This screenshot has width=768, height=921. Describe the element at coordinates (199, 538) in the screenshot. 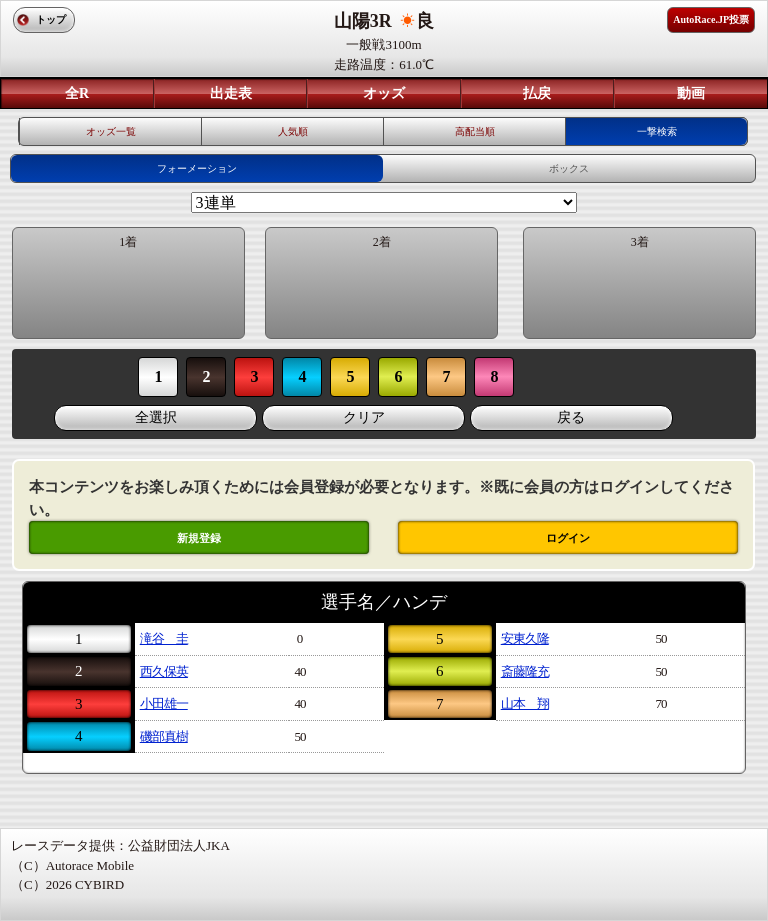

I see `新規登録` at that location.